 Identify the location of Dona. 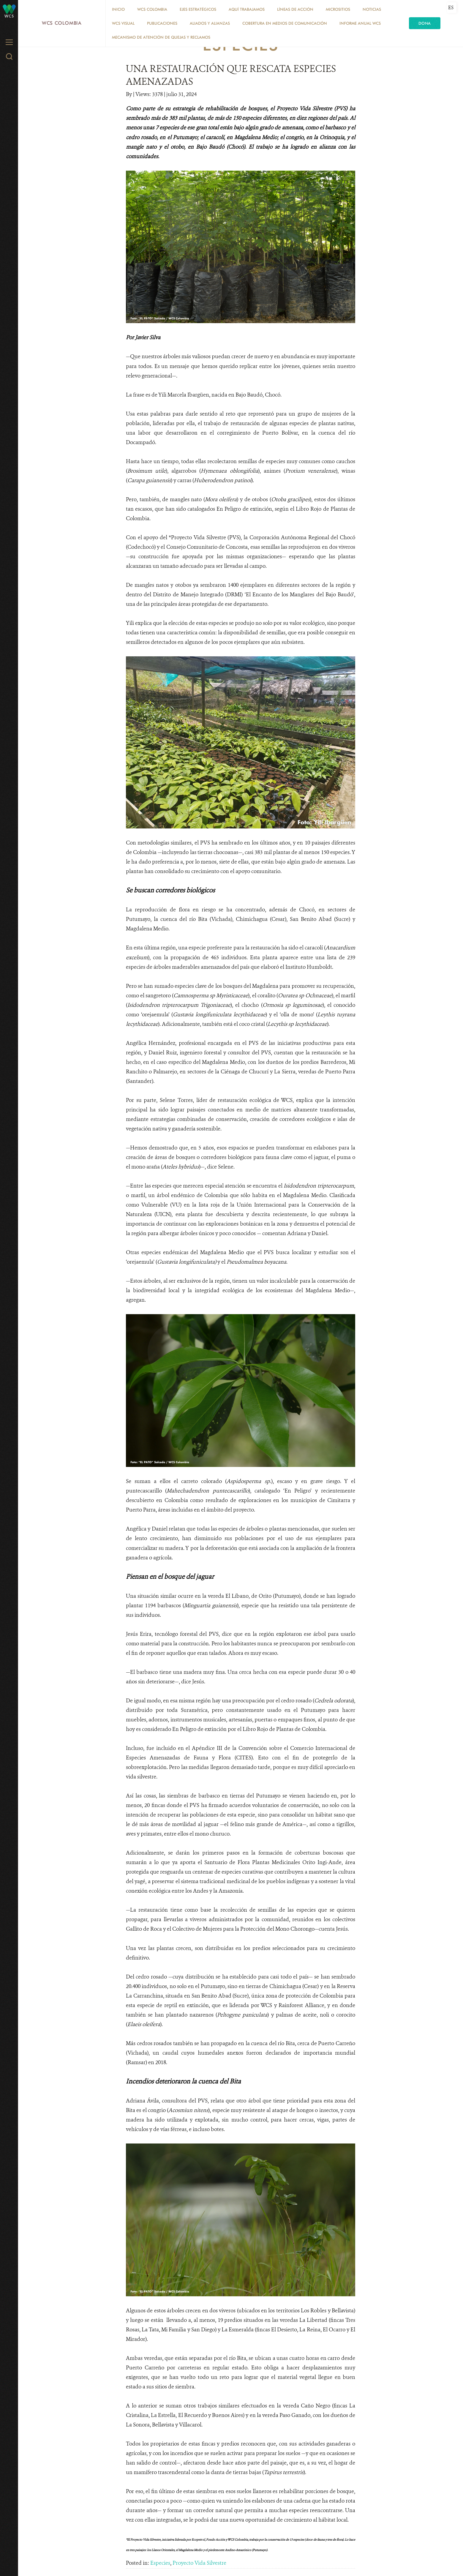
(424, 23).